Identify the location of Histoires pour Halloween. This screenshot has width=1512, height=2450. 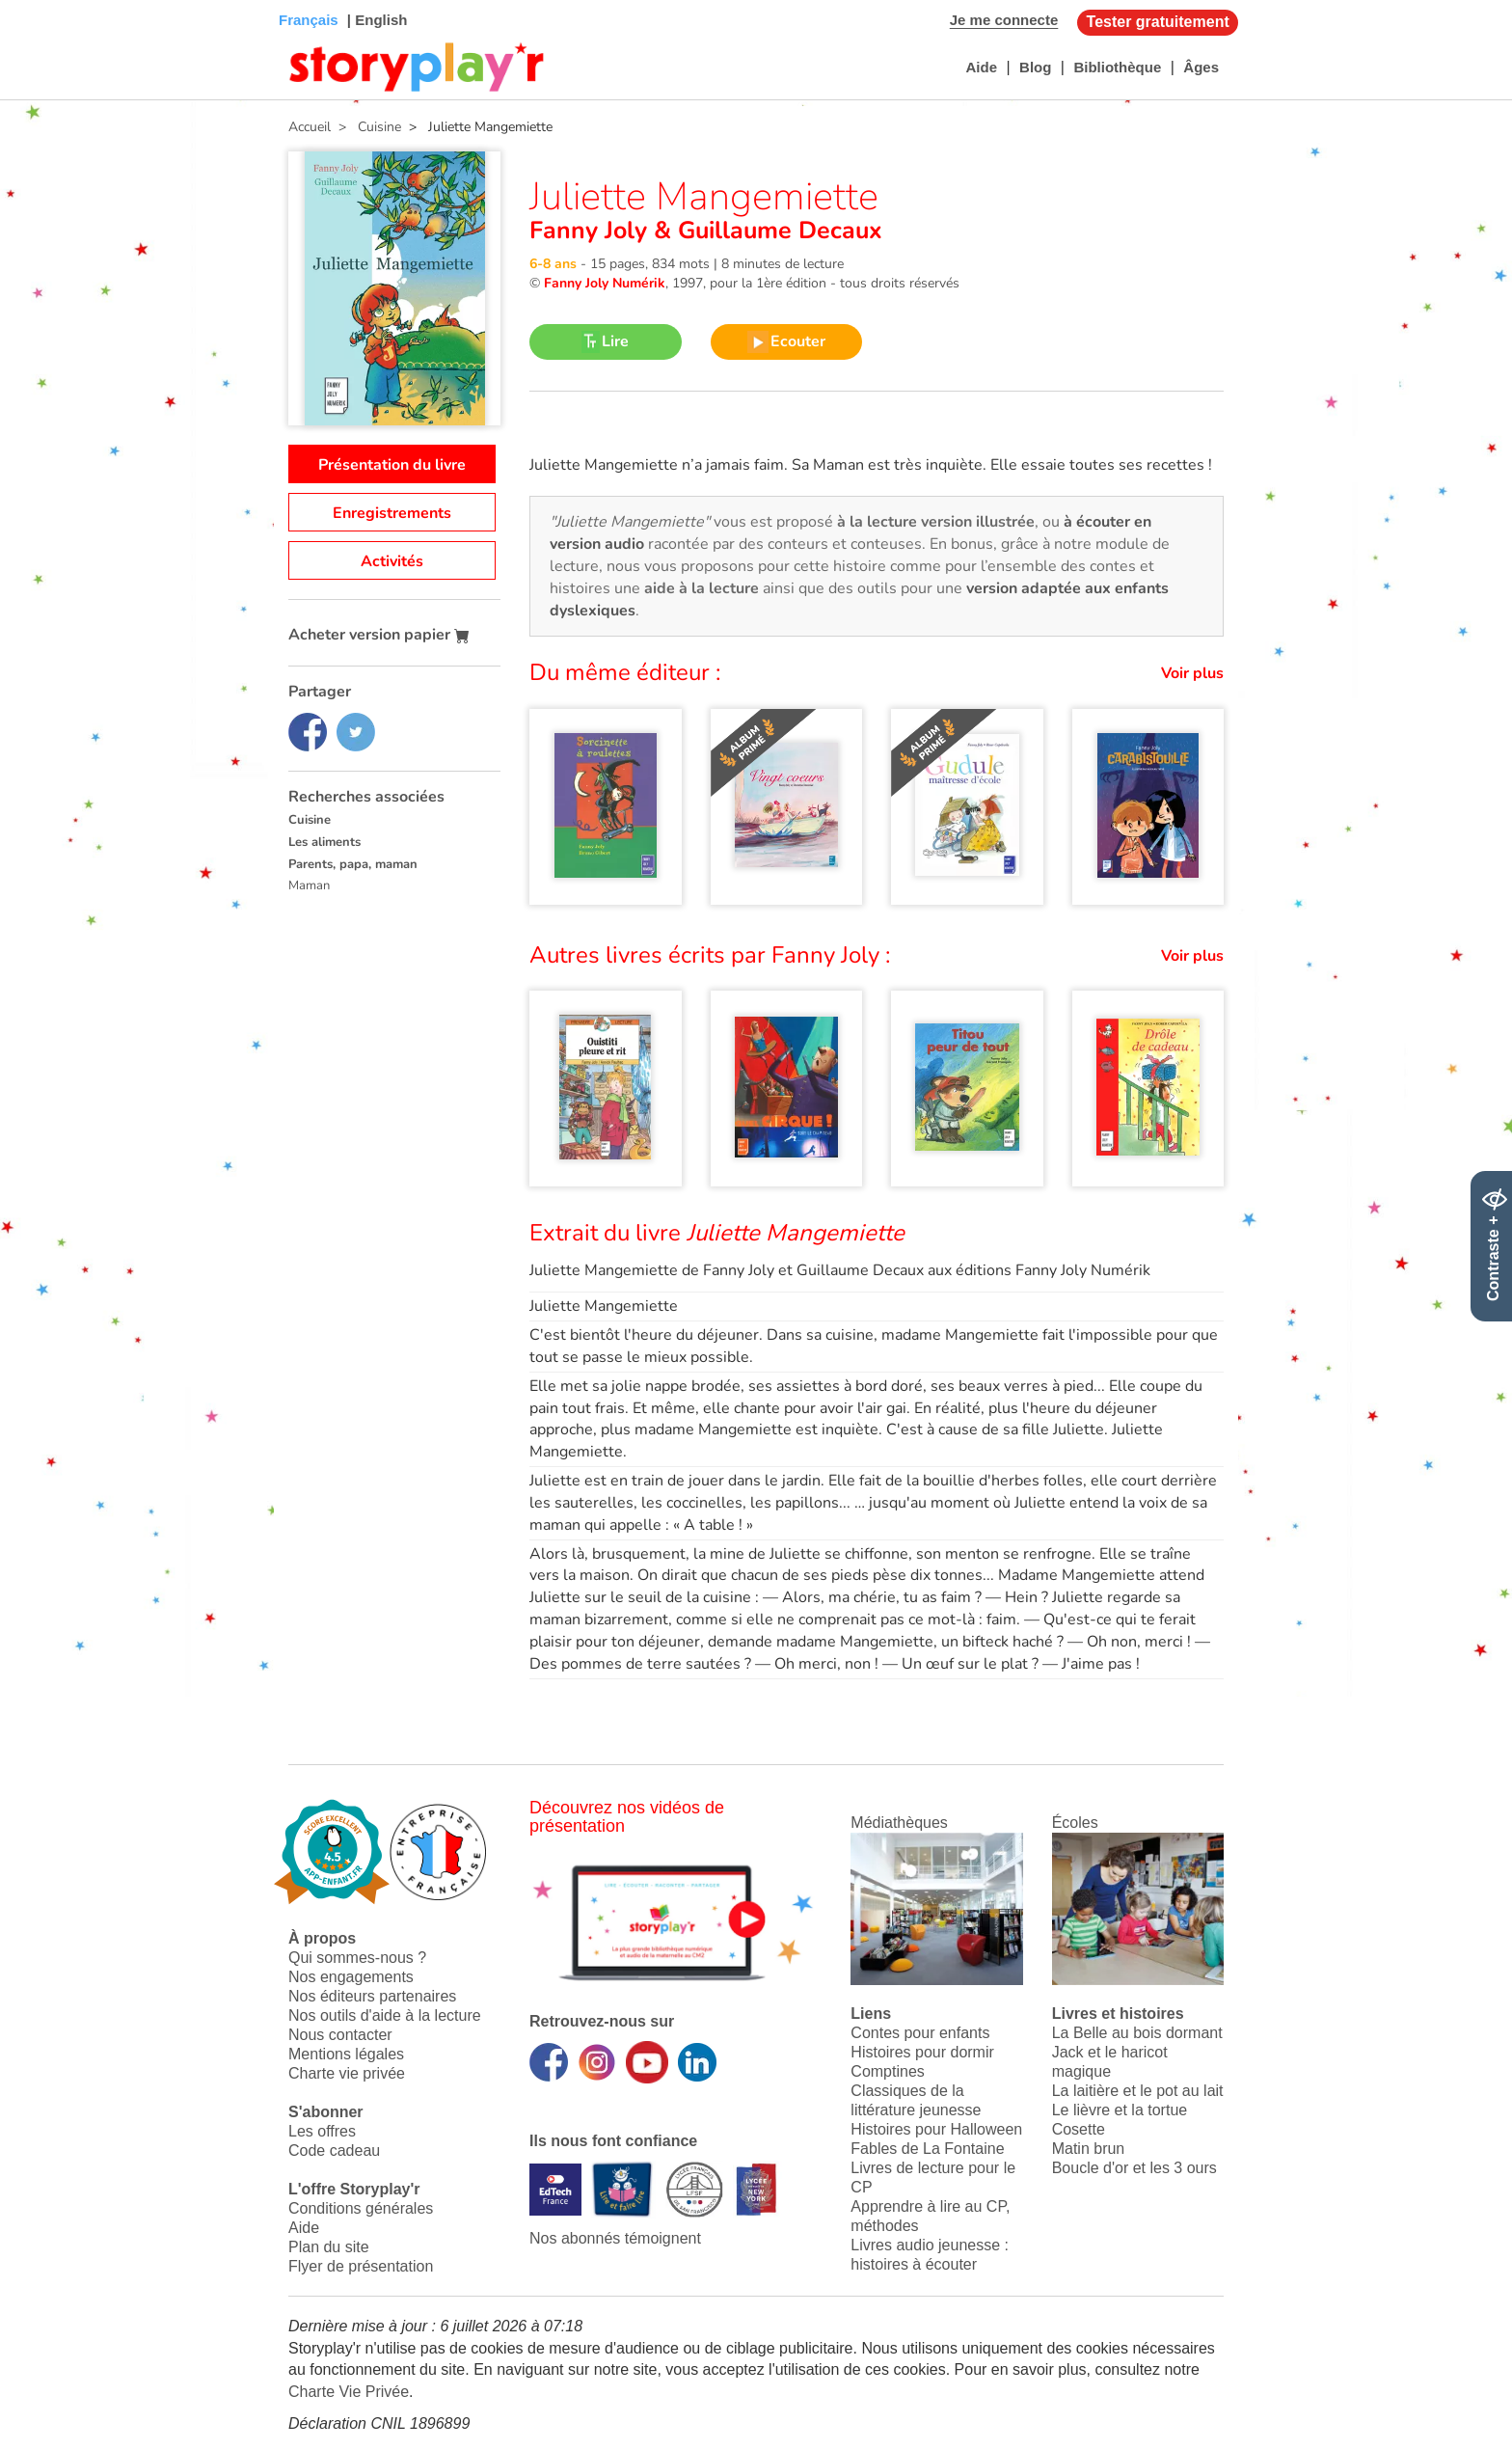
(936, 2129).